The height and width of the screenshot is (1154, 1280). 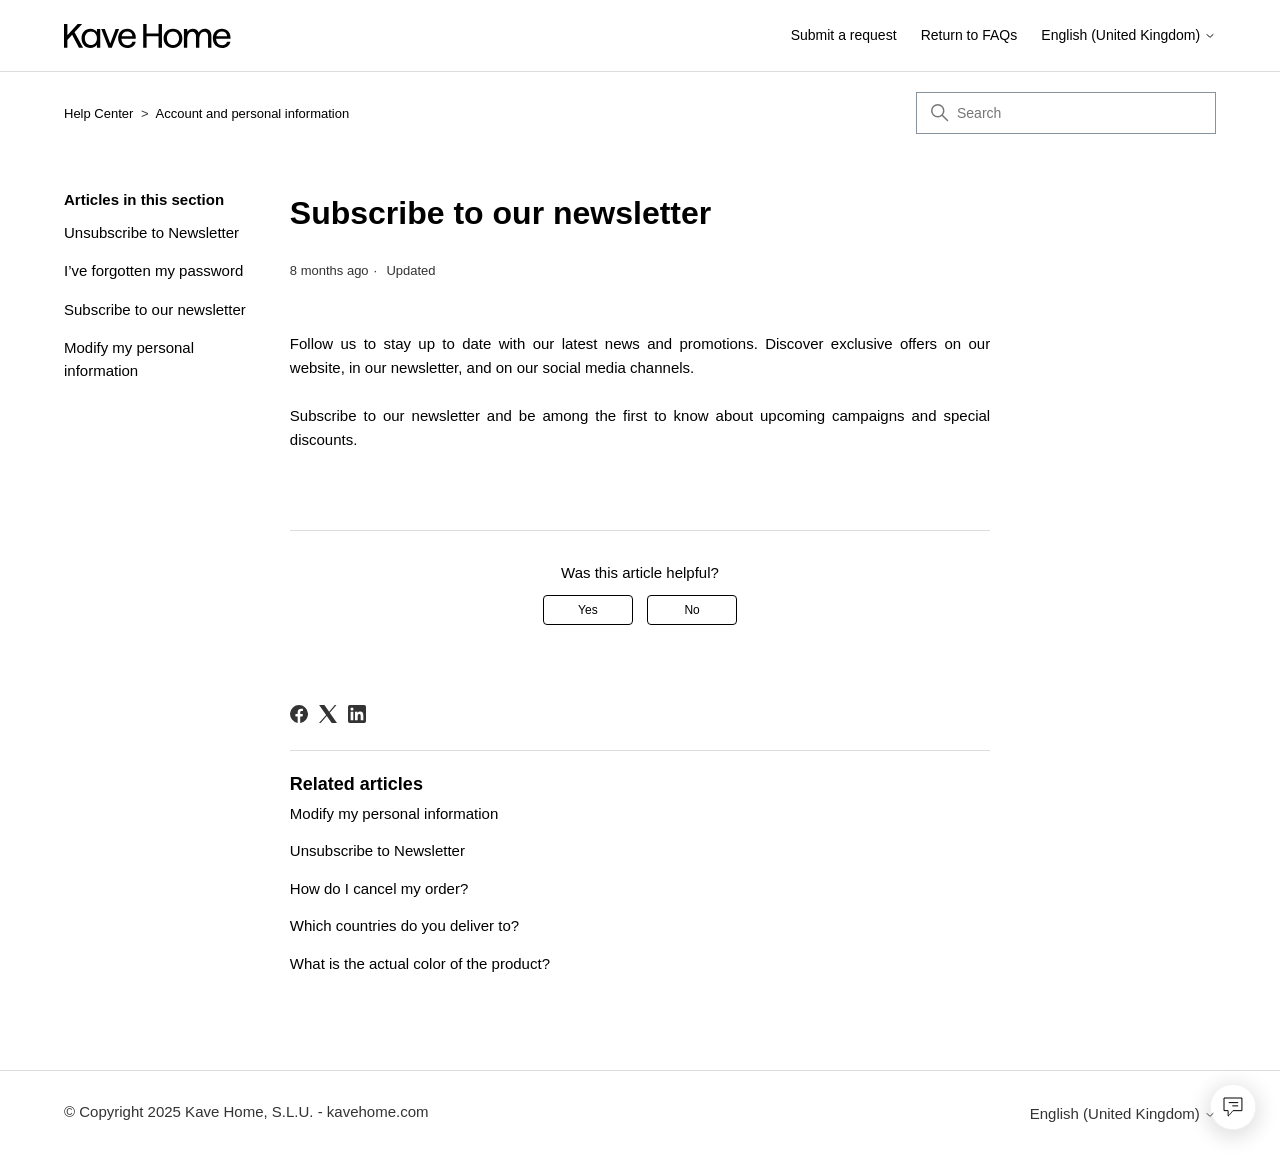 What do you see at coordinates (299, 714) in the screenshot?
I see `[Facebook]` at bounding box center [299, 714].